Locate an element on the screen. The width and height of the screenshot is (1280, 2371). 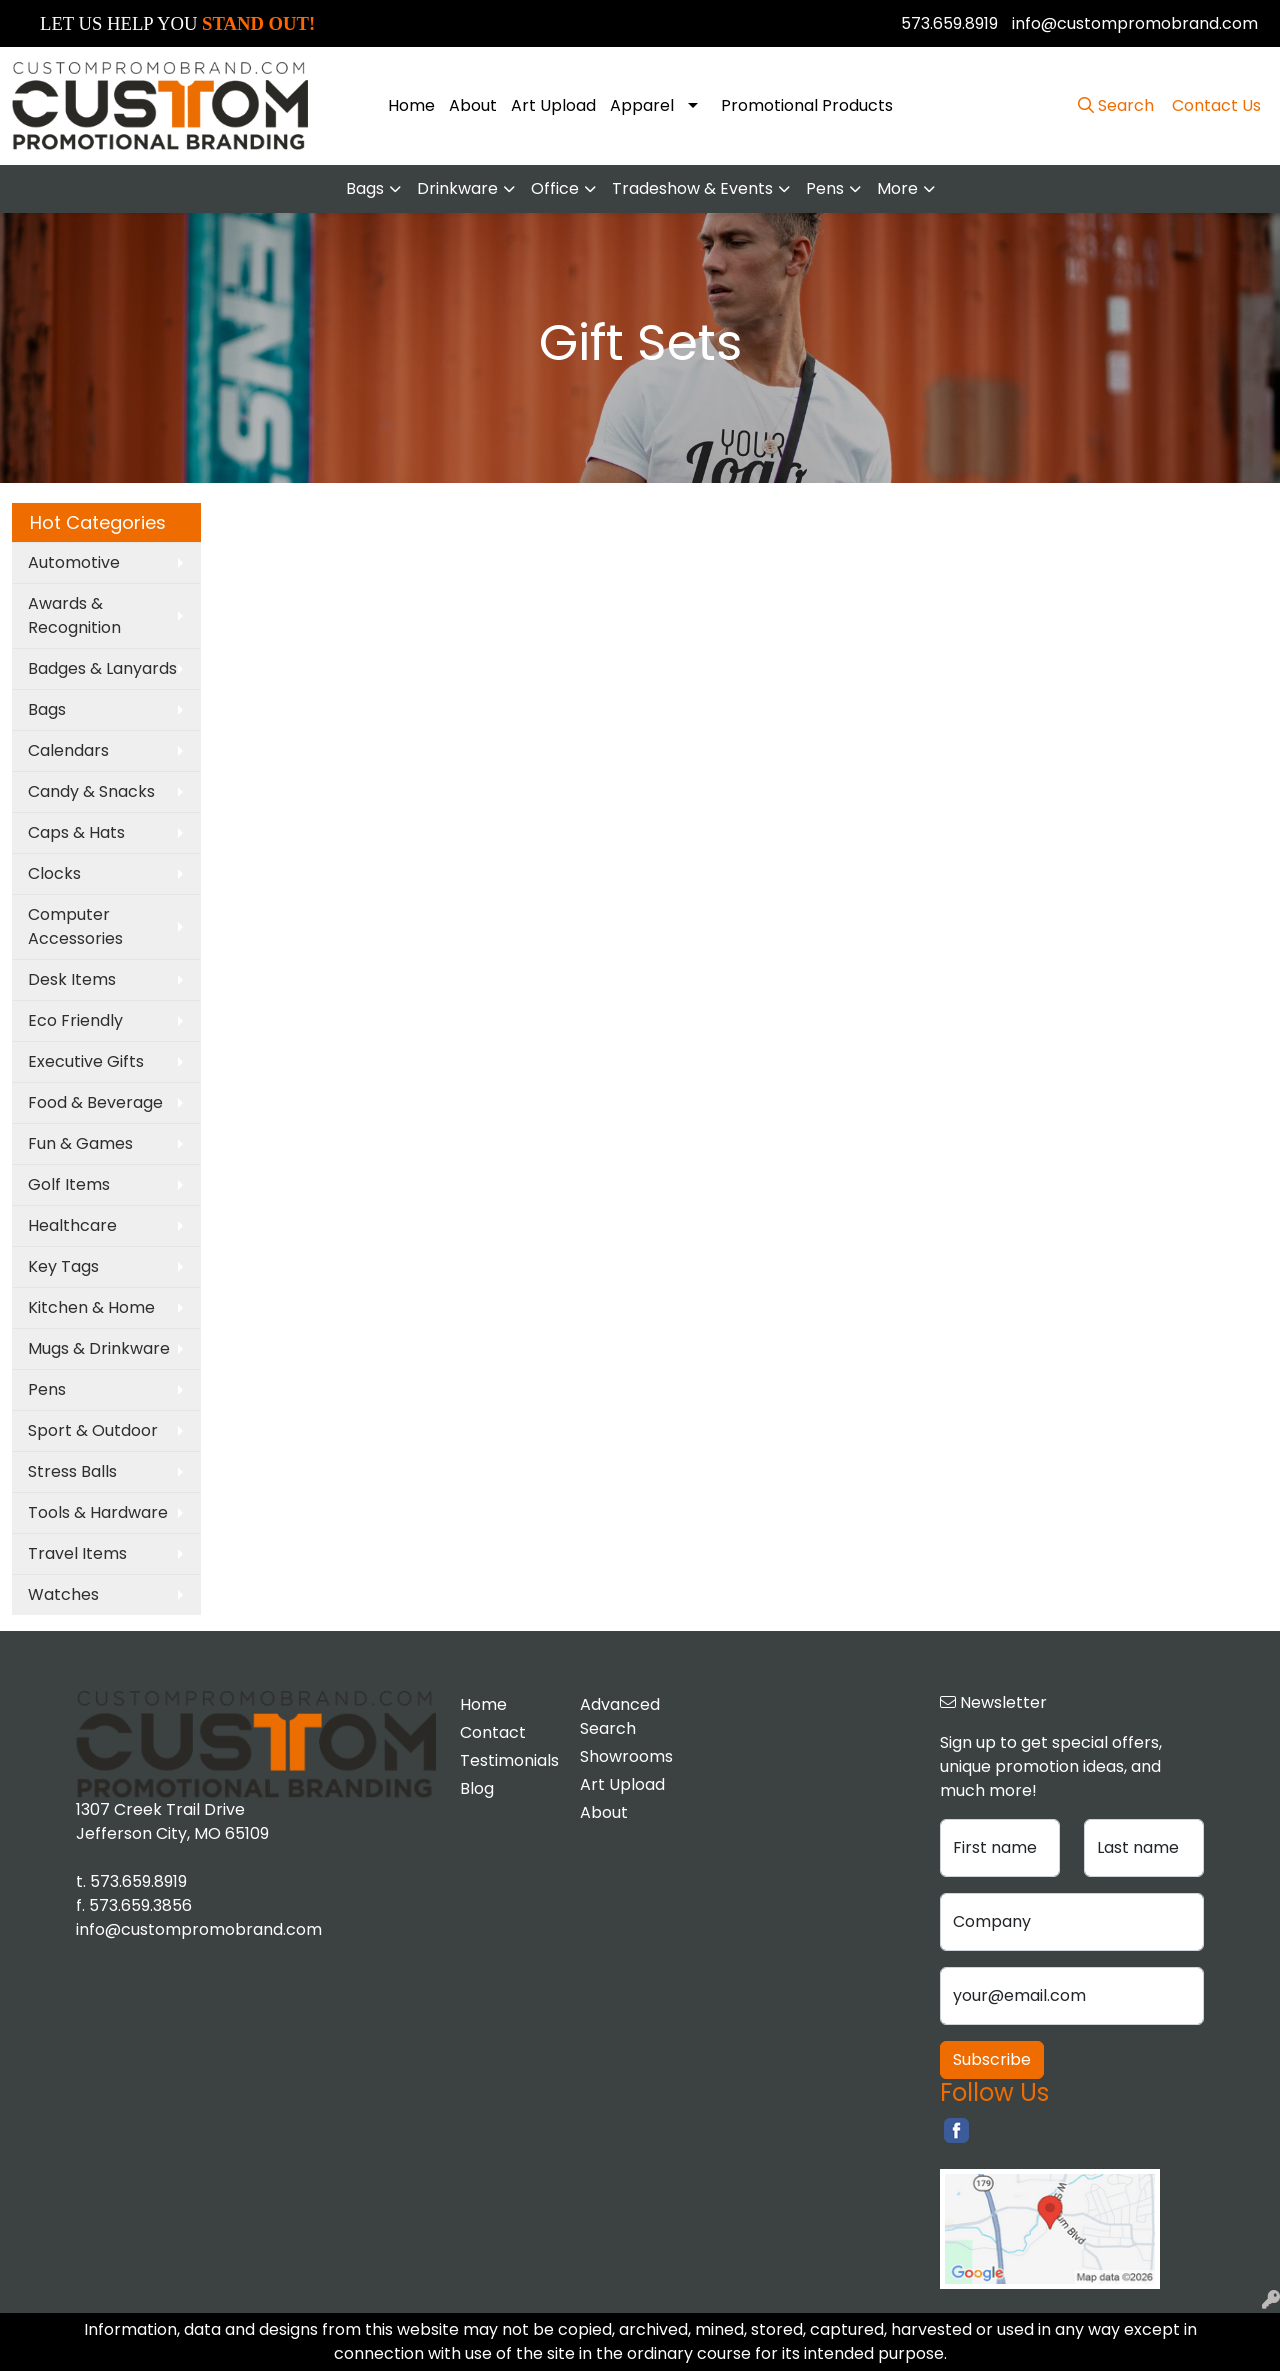
Clocks is located at coordinates (54, 873).